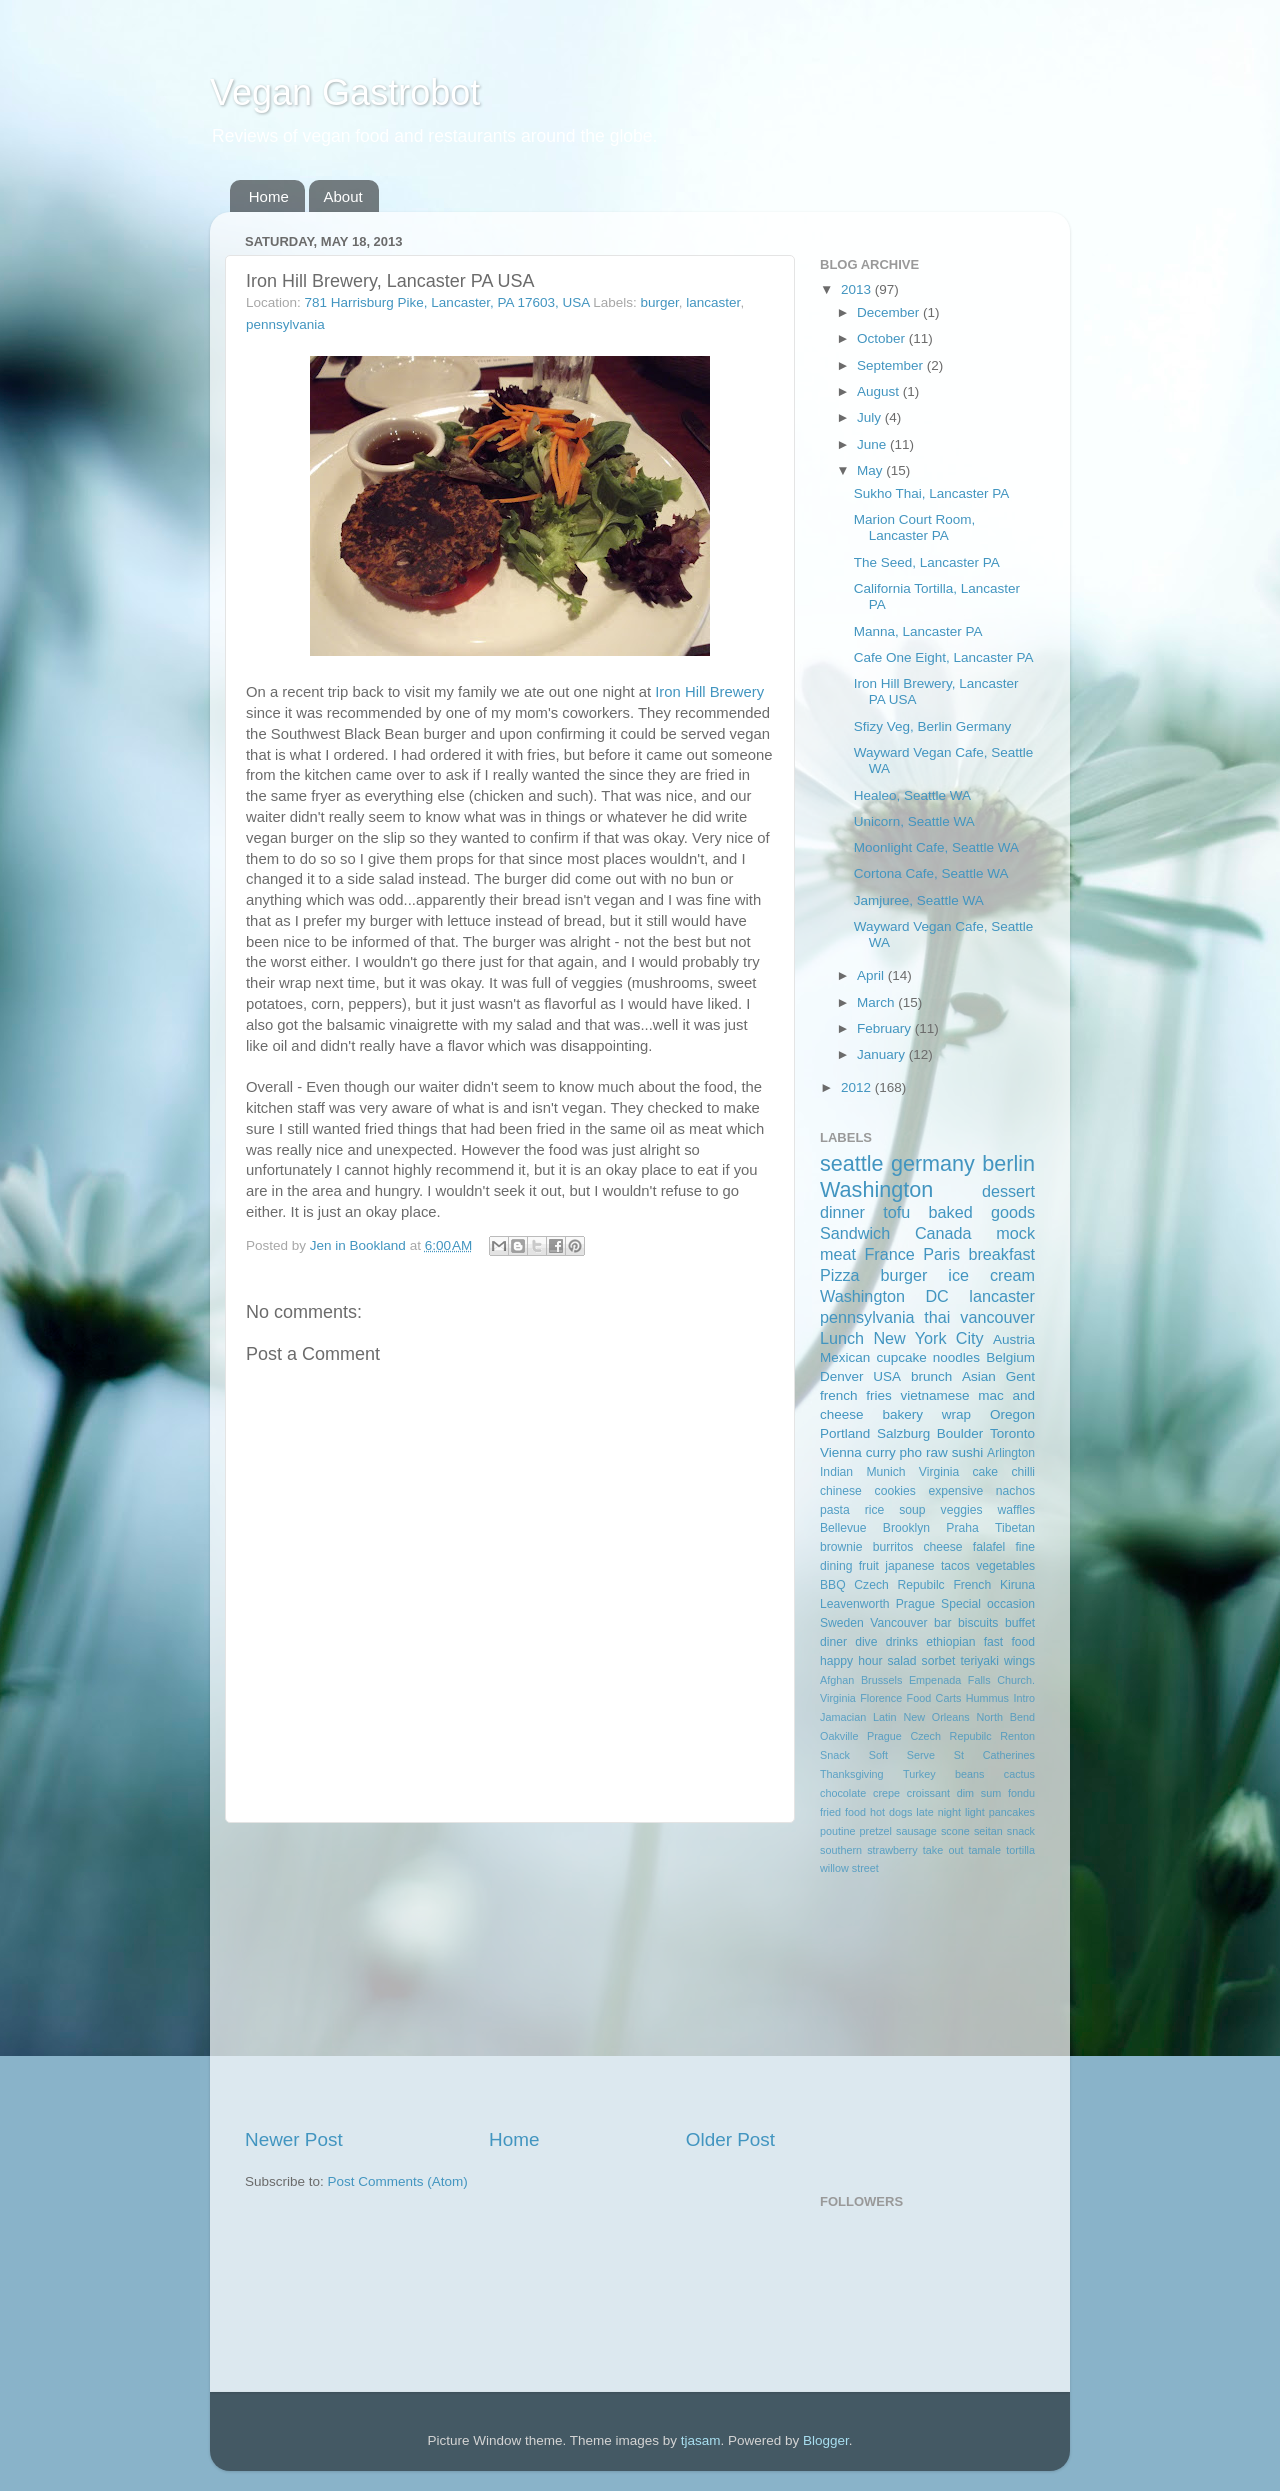 Image resolution: width=1280 pixels, height=2491 pixels. I want to click on pretzel, so click(876, 1831).